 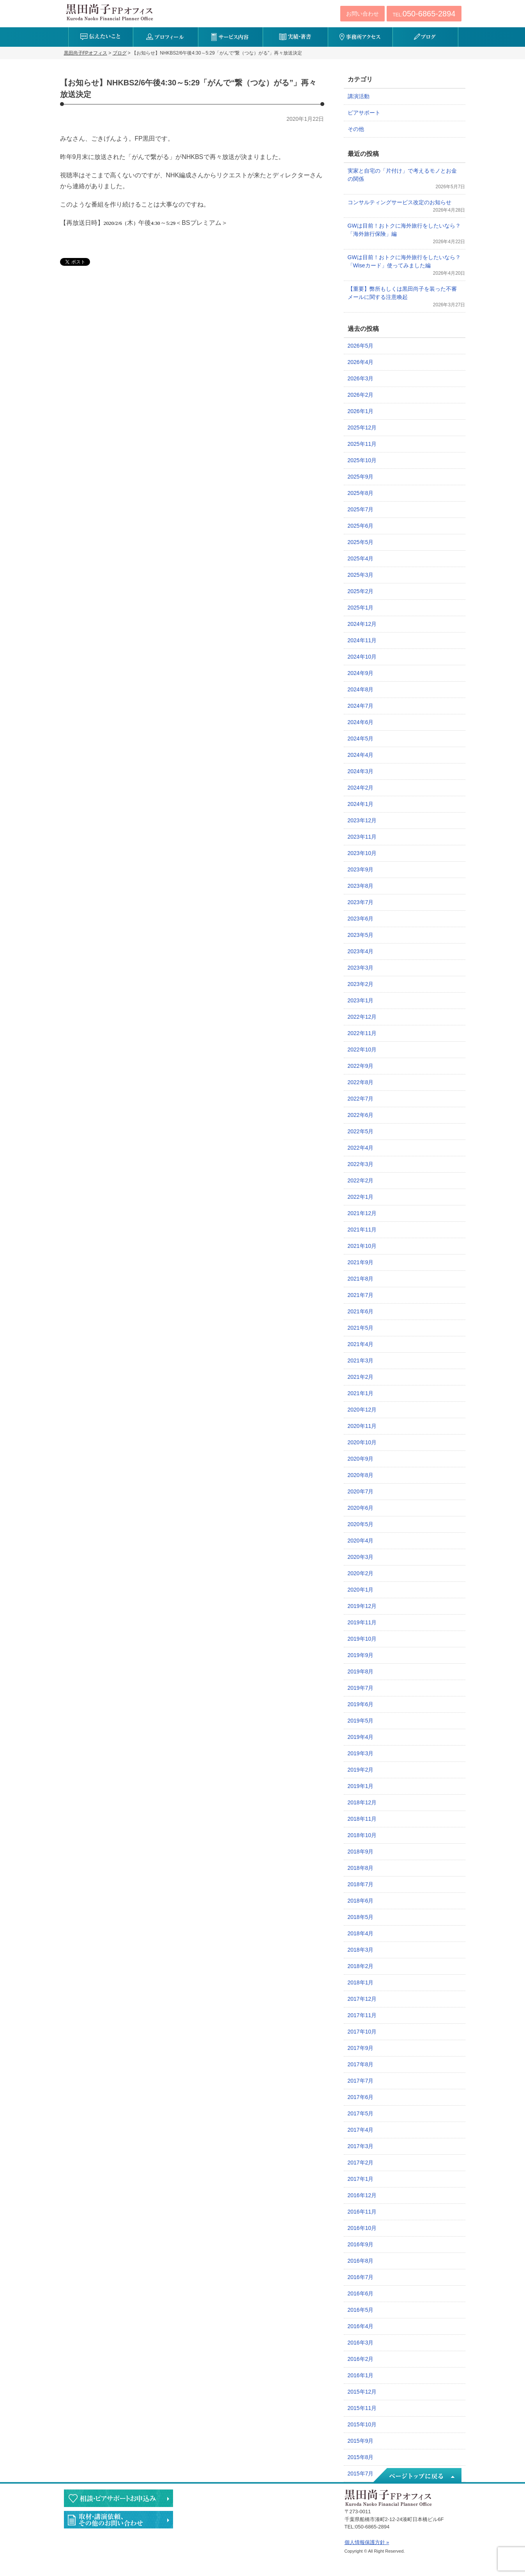 What do you see at coordinates (362, 2195) in the screenshot?
I see `2016年12月` at bounding box center [362, 2195].